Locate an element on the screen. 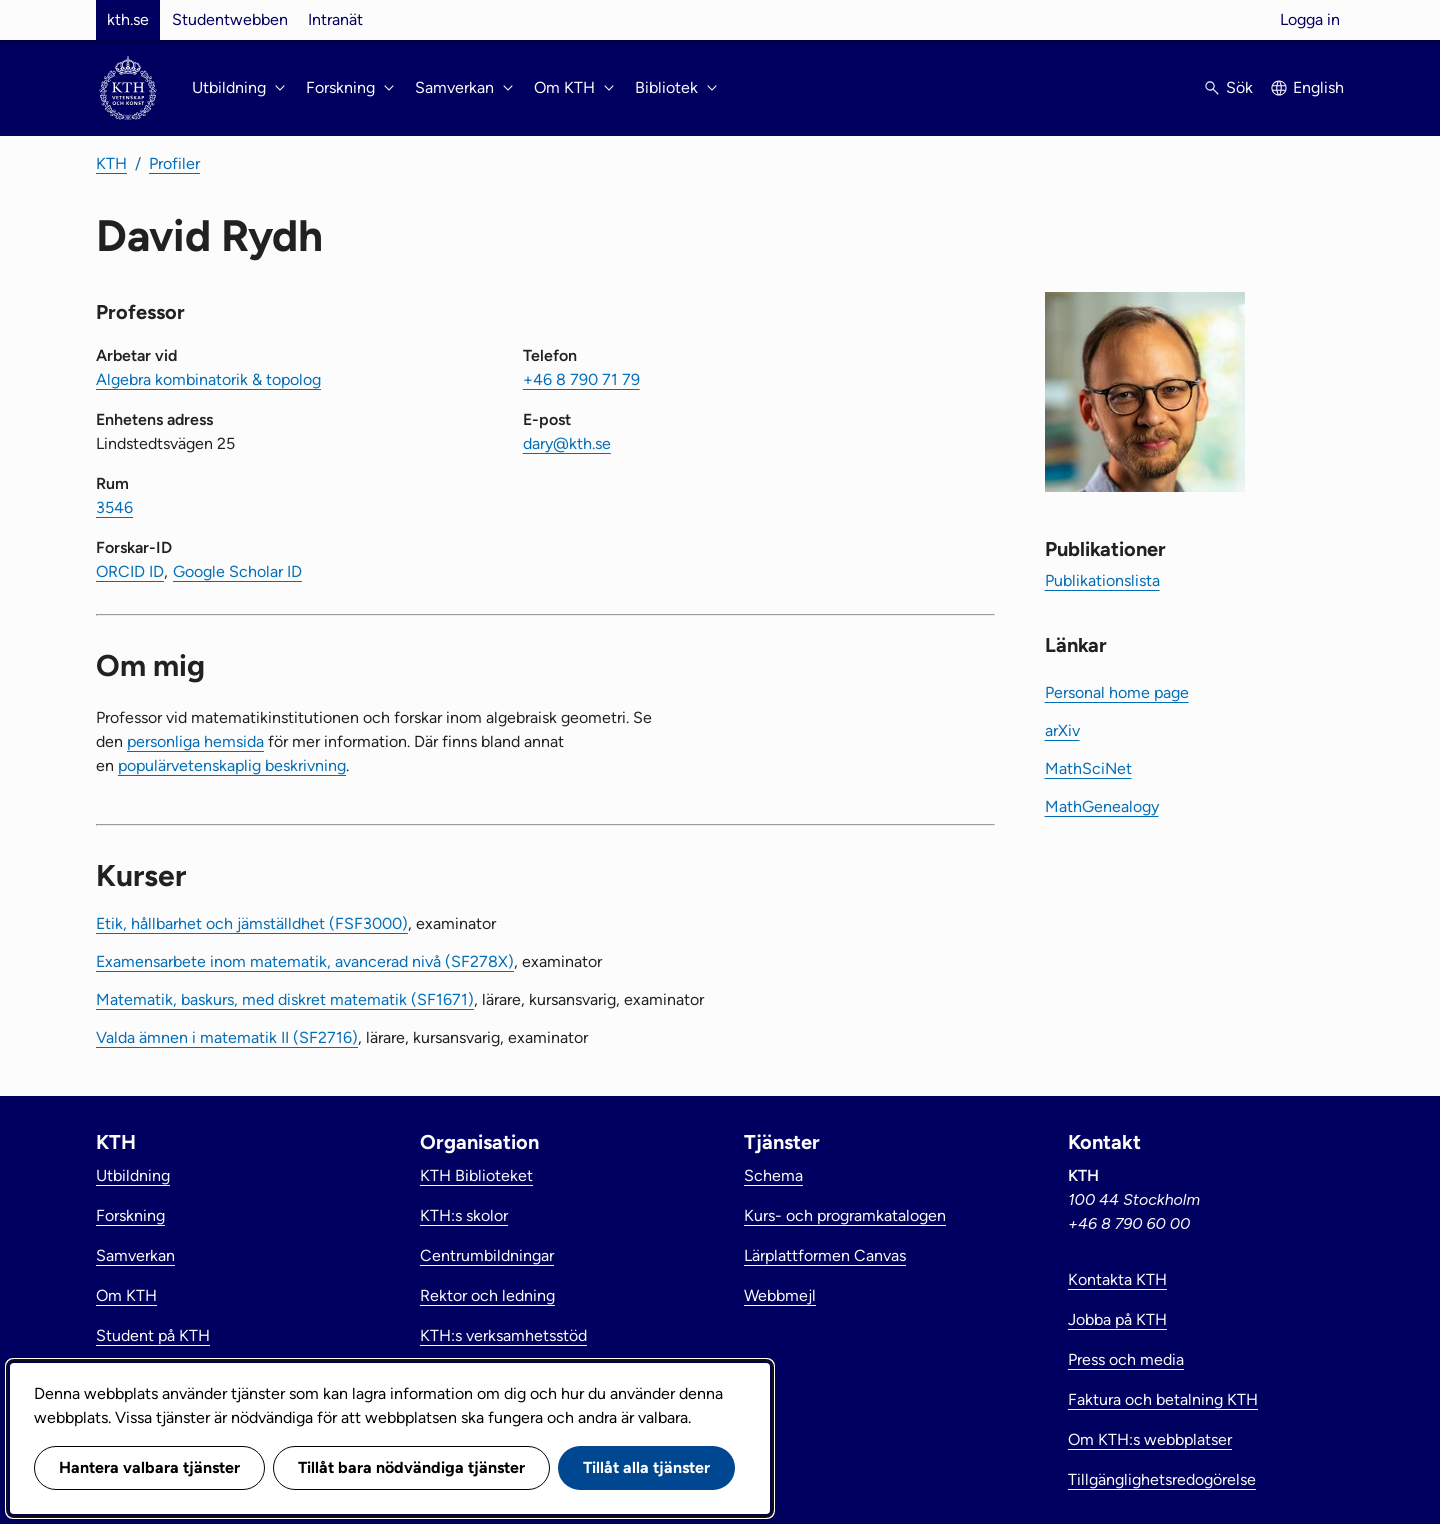 Image resolution: width=1440 pixels, height=1524 pixels. Profiler is located at coordinates (174, 163).